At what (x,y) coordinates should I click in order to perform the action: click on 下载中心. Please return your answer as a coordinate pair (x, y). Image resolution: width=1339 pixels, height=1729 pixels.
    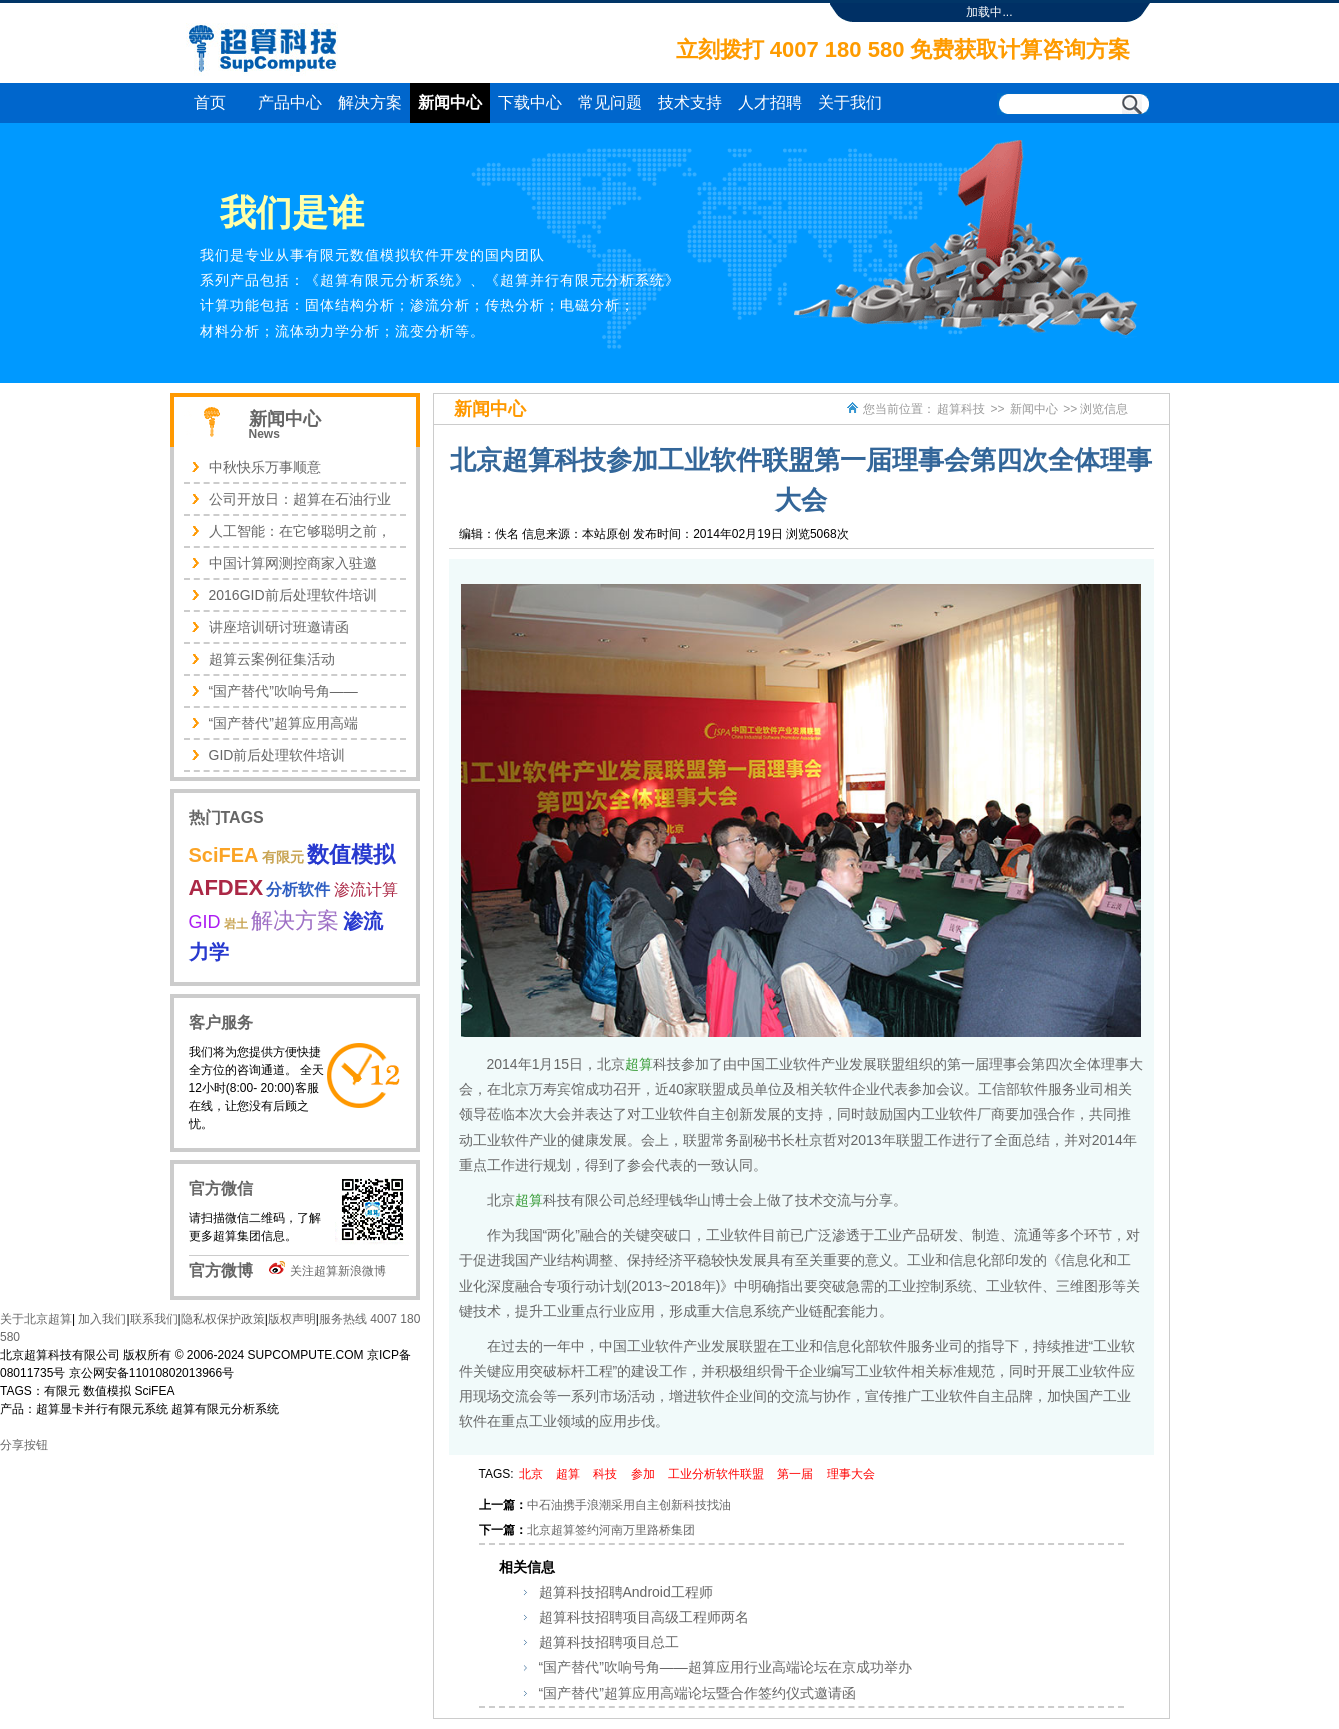
    Looking at the image, I should click on (530, 102).